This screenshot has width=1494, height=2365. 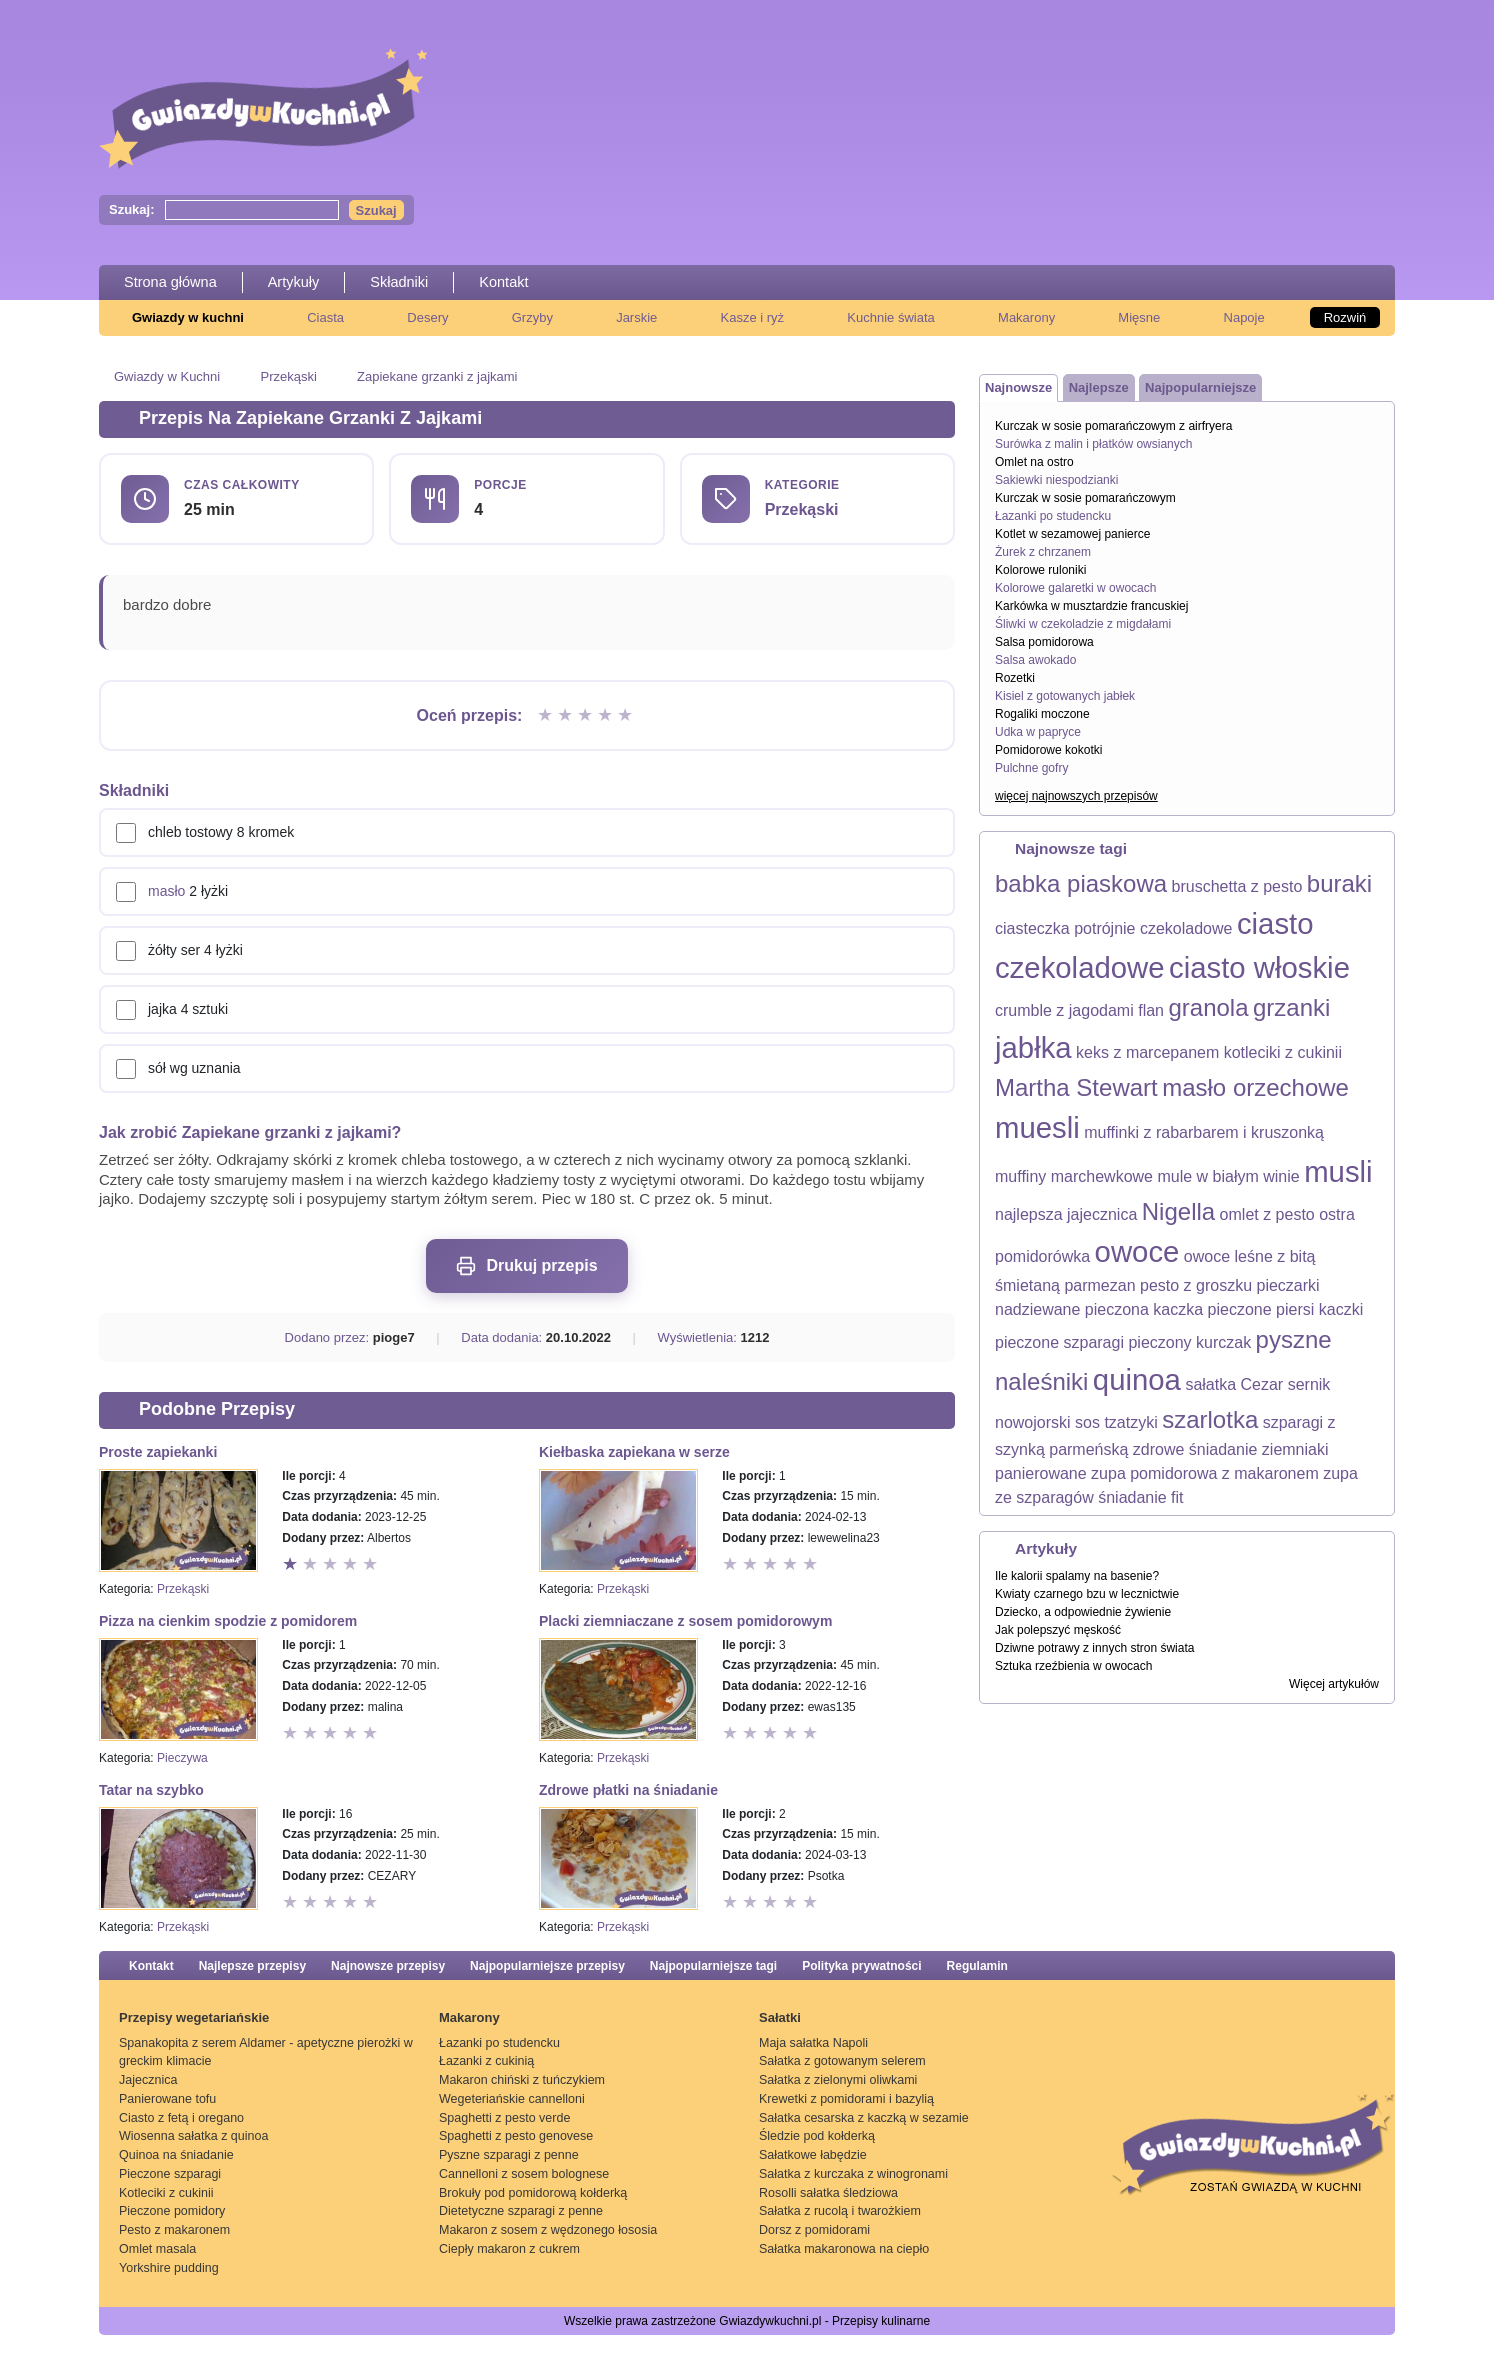 I want to click on Gwiazdy w Kuchni, so click(x=167, y=376).